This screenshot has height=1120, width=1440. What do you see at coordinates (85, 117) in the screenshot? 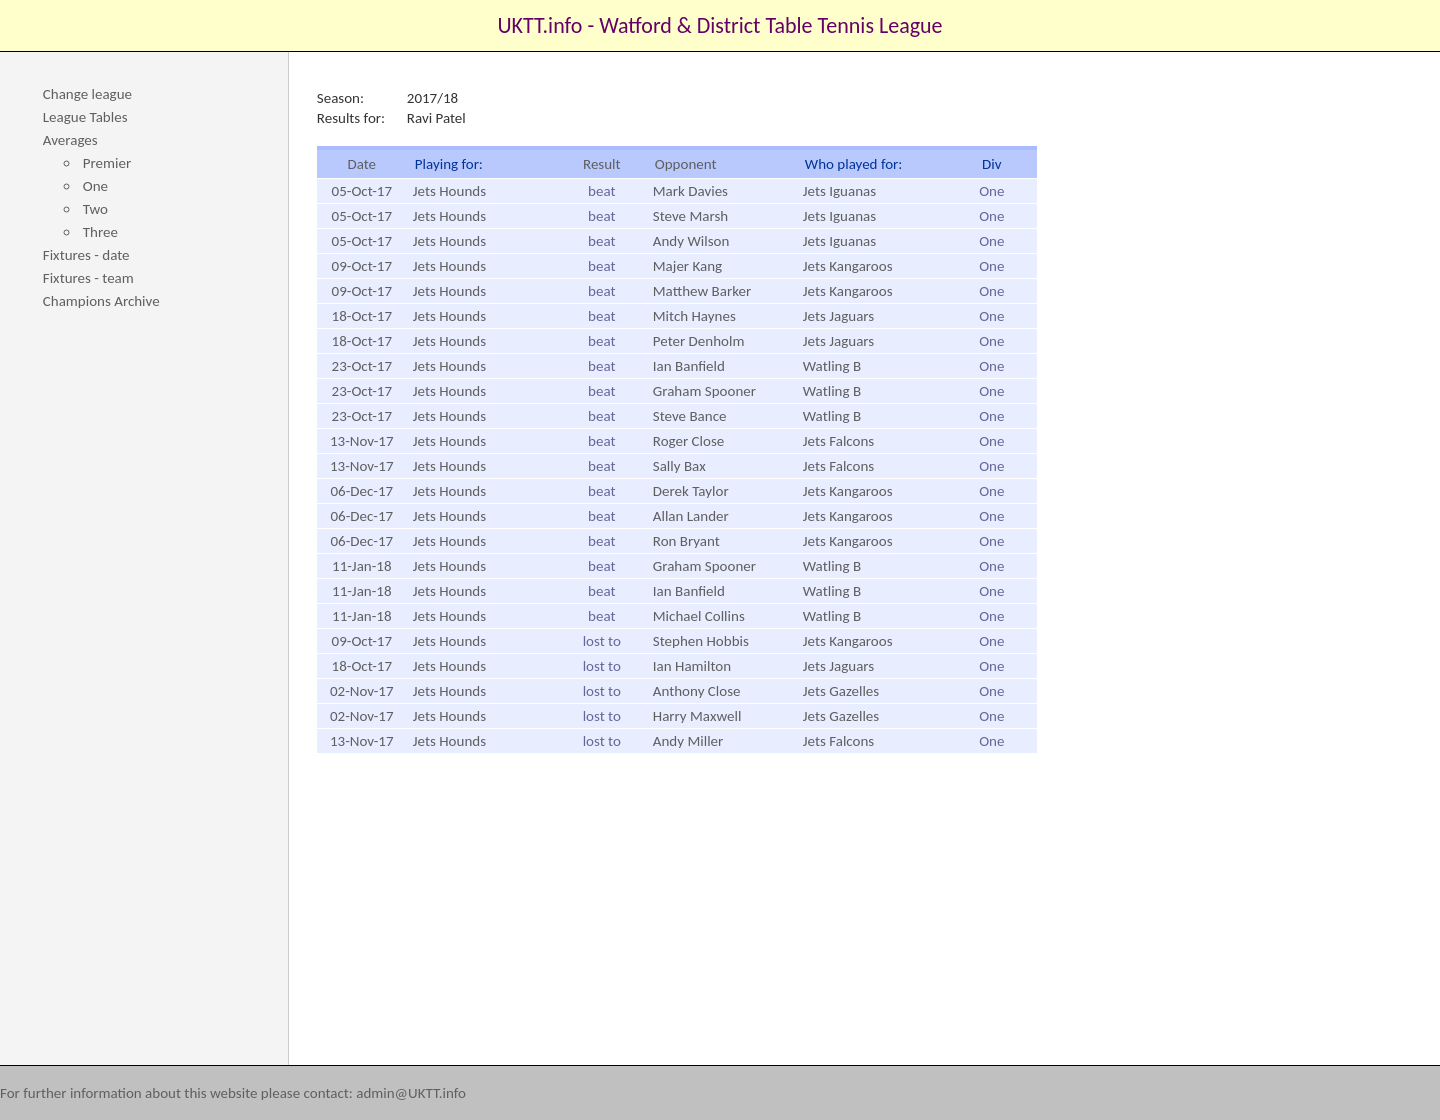
I see `League Tables` at bounding box center [85, 117].